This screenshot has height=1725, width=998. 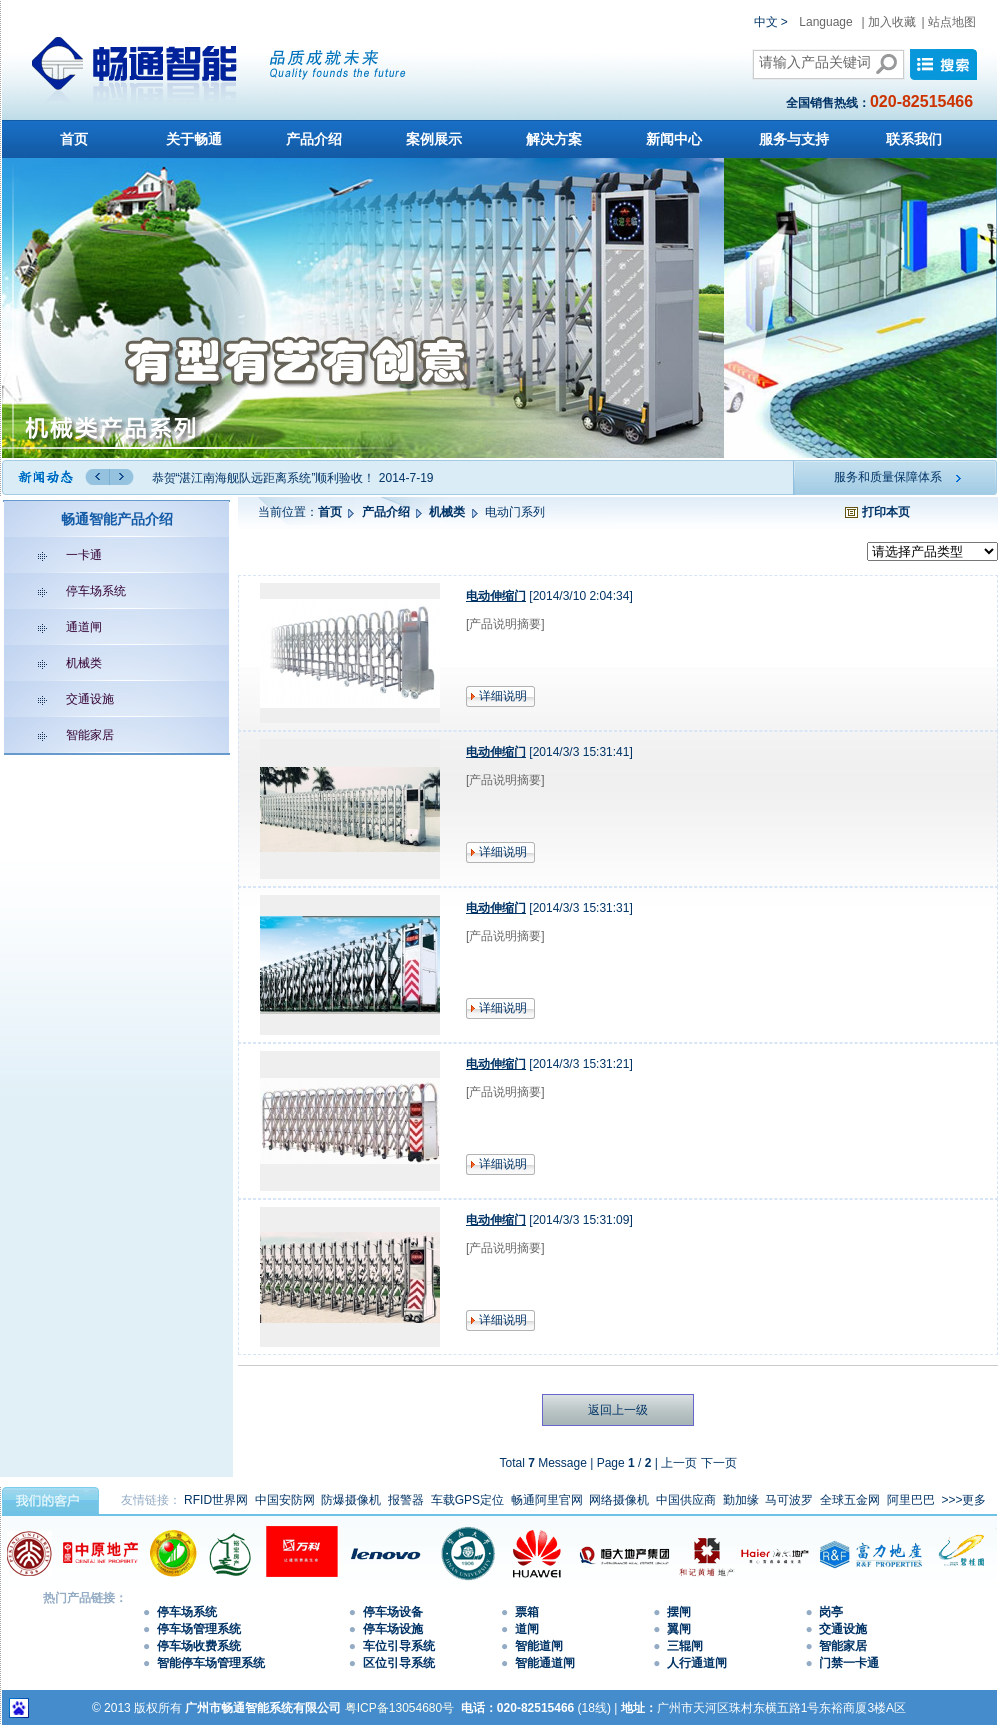 I want to click on 案例展示, so click(x=434, y=139).